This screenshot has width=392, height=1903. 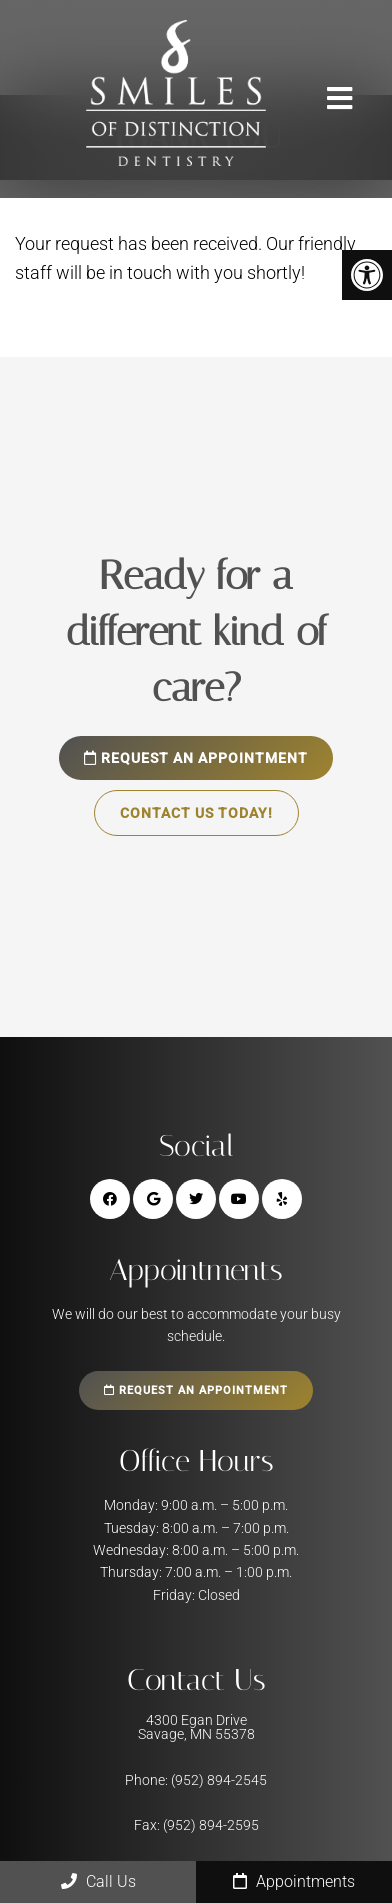 I want to click on [Google link], so click(x=153, y=1199).